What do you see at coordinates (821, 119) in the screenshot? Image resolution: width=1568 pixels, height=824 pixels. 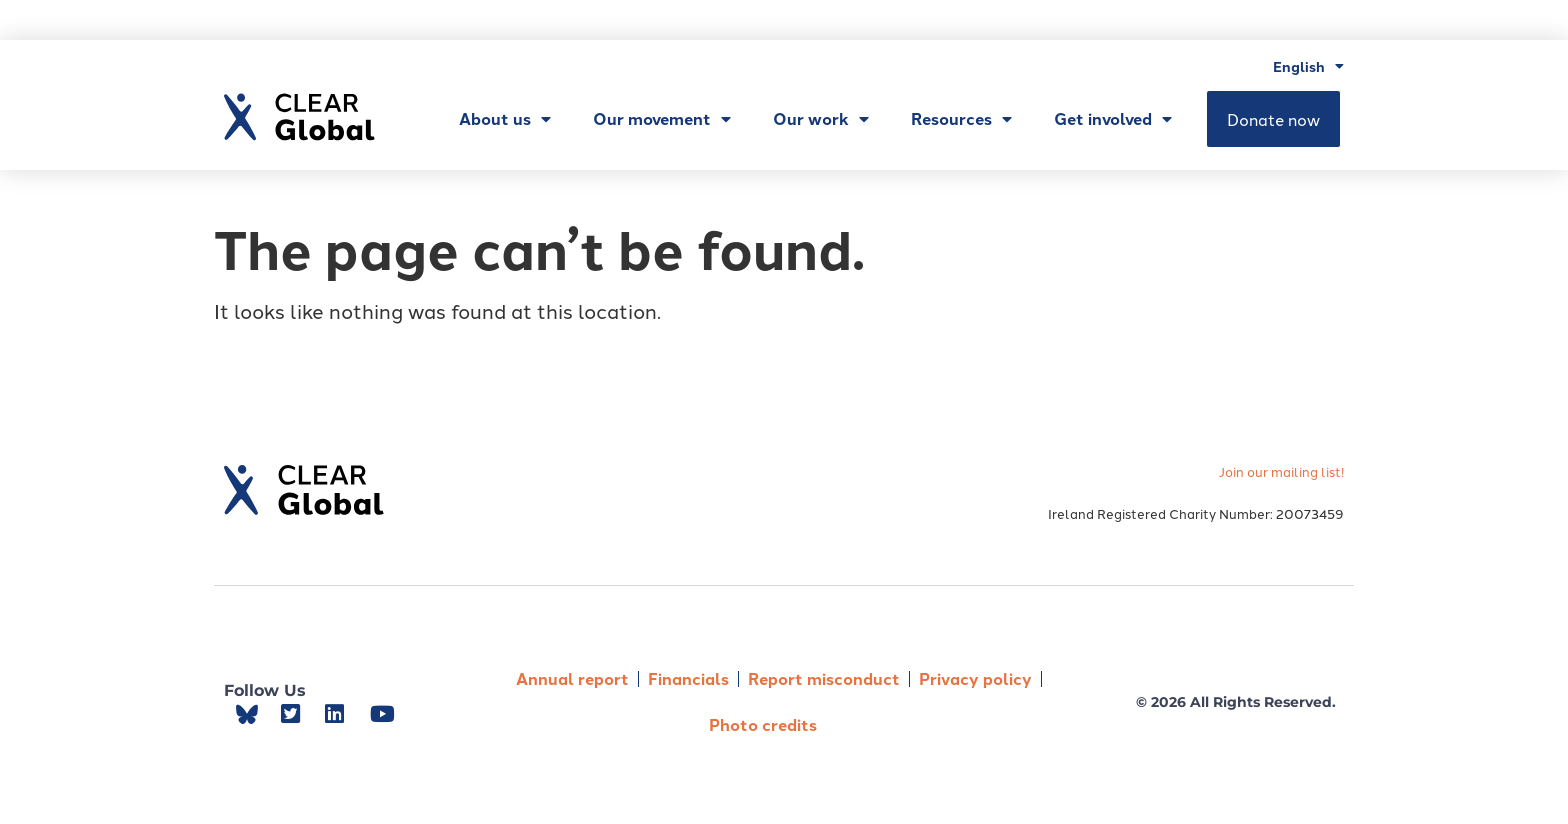 I see `Our work` at bounding box center [821, 119].